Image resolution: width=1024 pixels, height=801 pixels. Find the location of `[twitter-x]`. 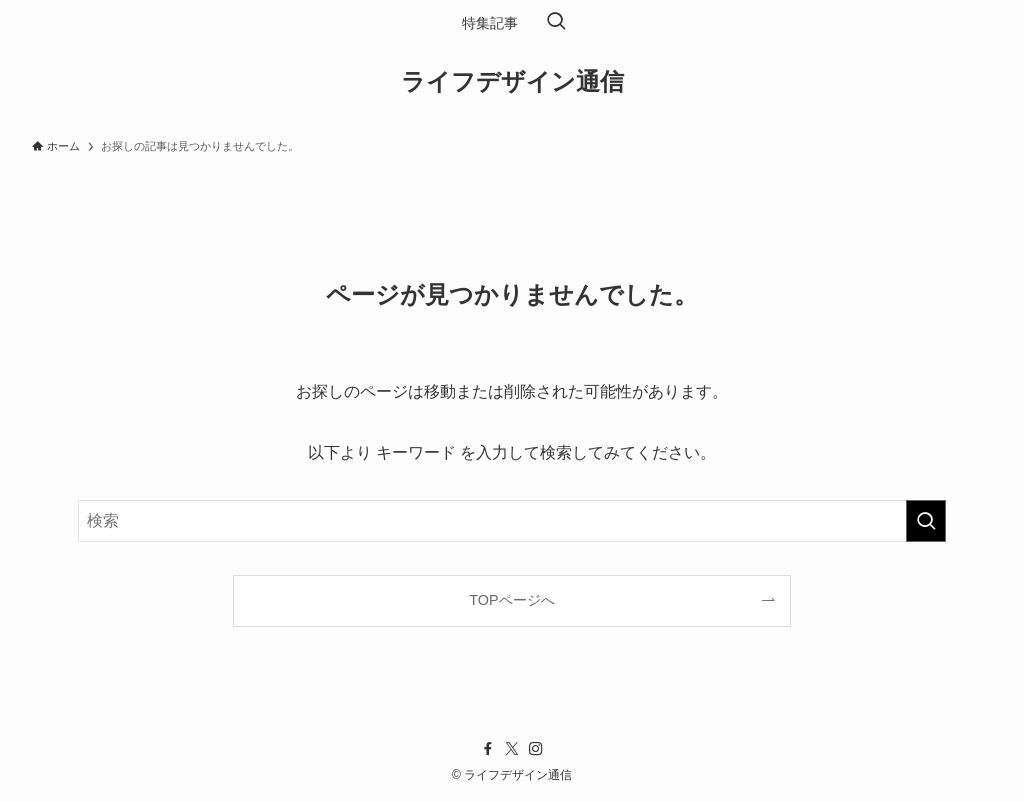

[twitter-x] is located at coordinates (512, 749).